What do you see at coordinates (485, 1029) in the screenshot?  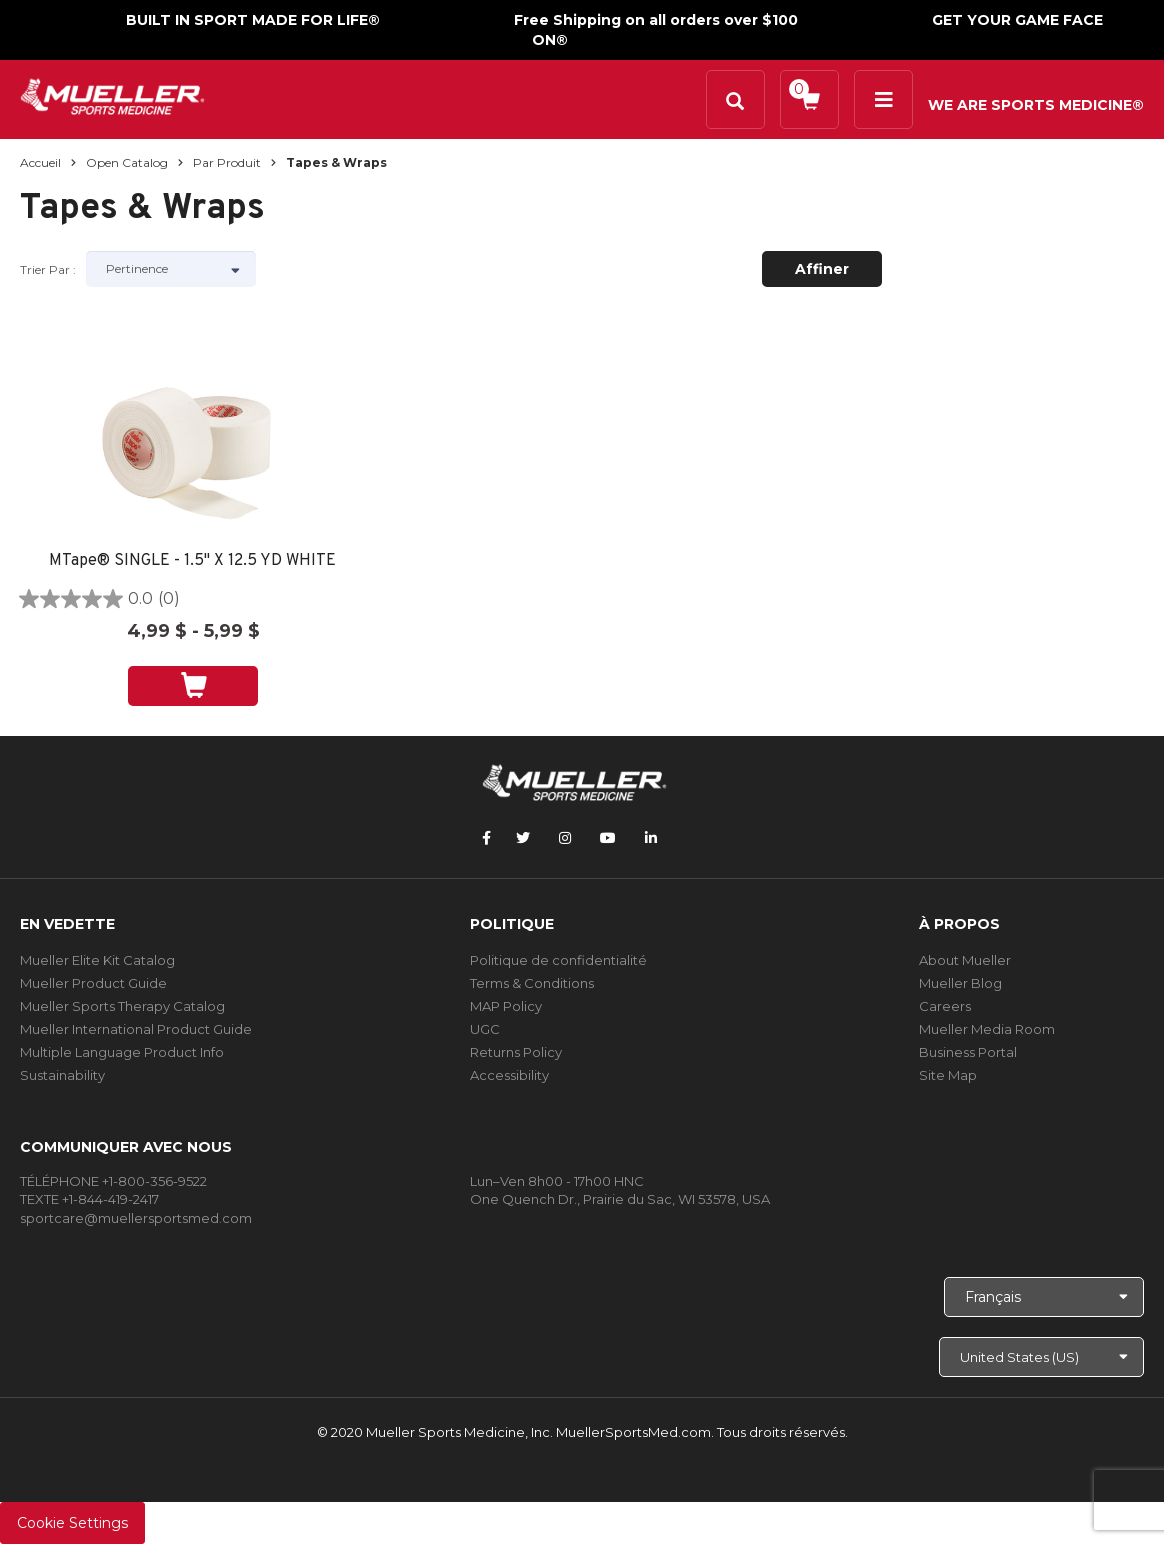 I see `UGC` at bounding box center [485, 1029].